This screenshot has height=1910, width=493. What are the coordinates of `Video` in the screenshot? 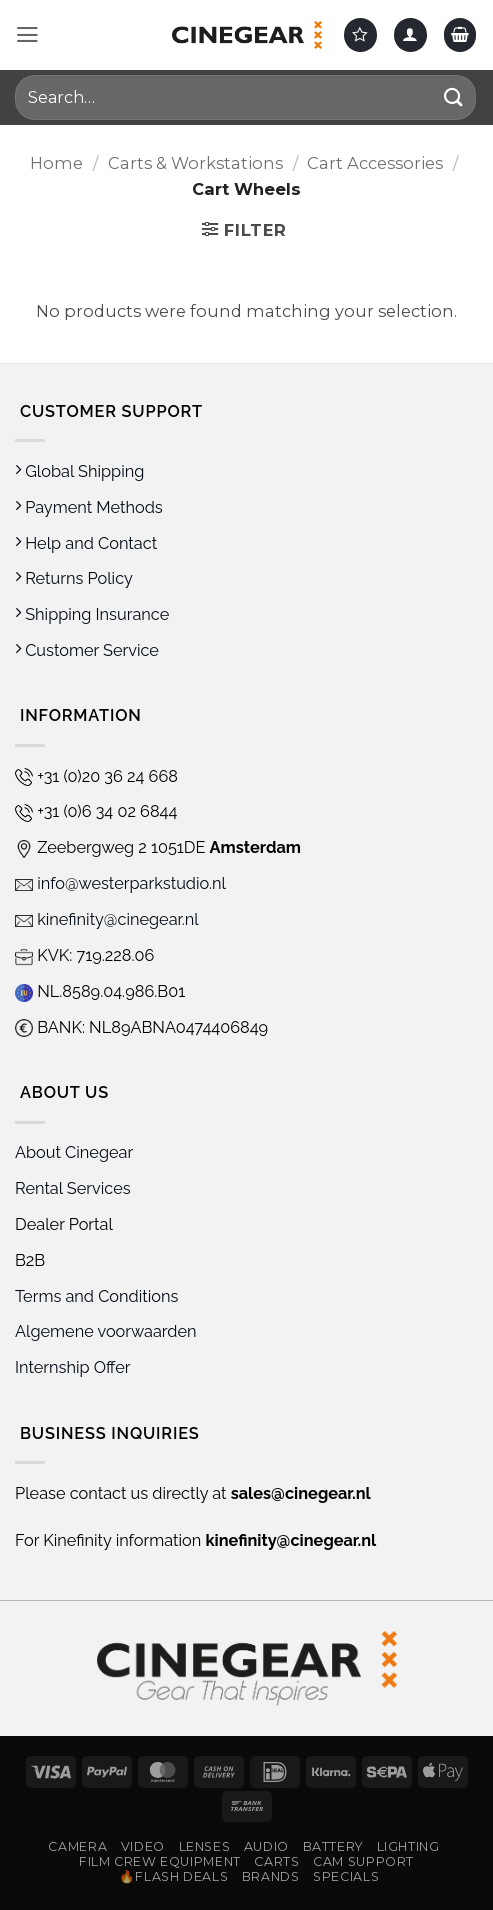 It's located at (143, 1846).